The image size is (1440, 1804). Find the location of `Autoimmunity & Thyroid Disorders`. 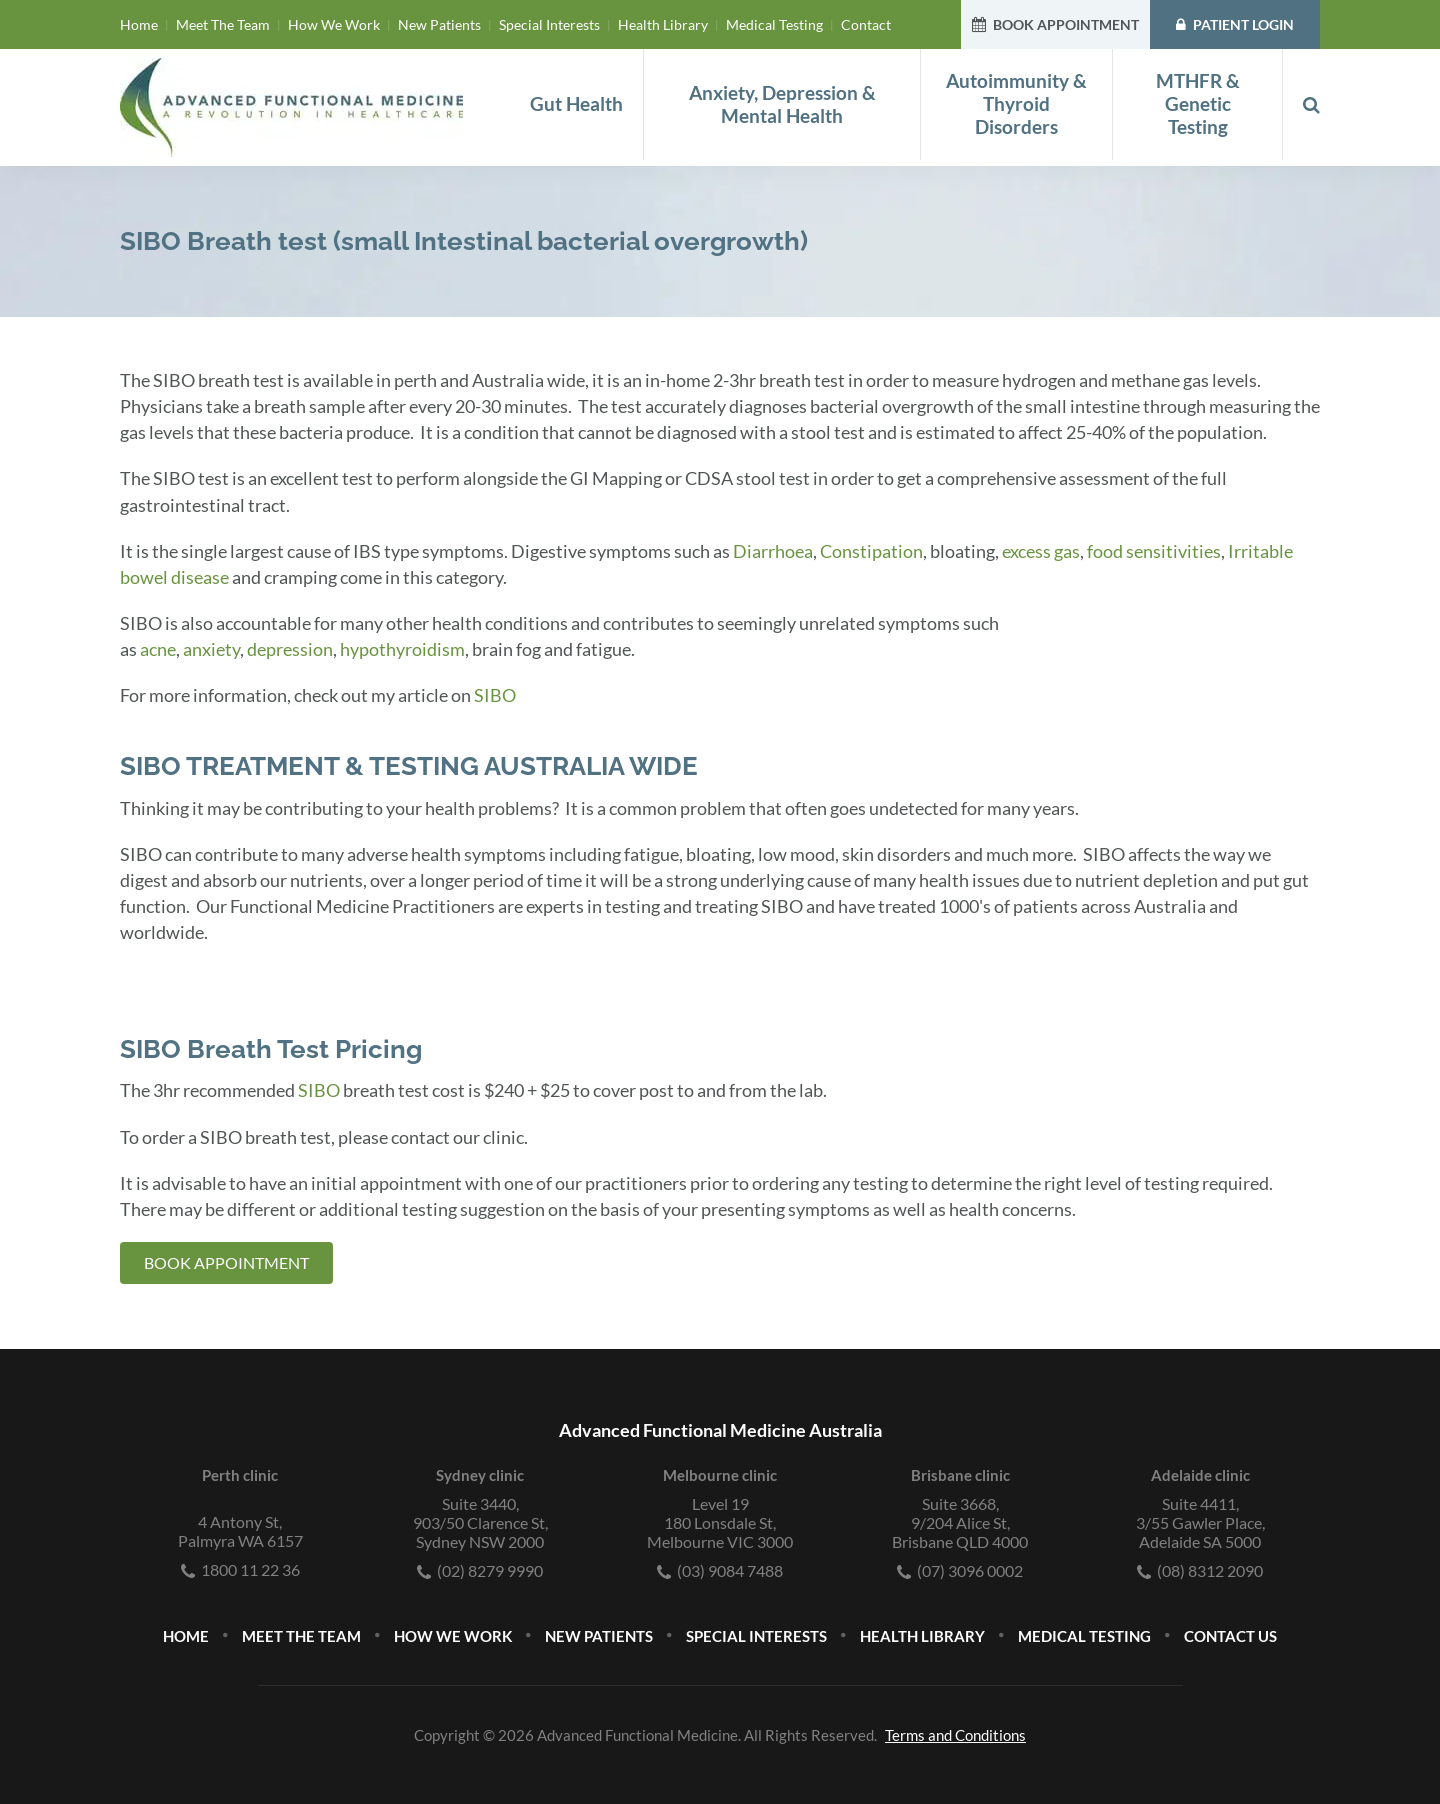

Autoimmunity & Thyroid Disorders is located at coordinates (1016, 104).